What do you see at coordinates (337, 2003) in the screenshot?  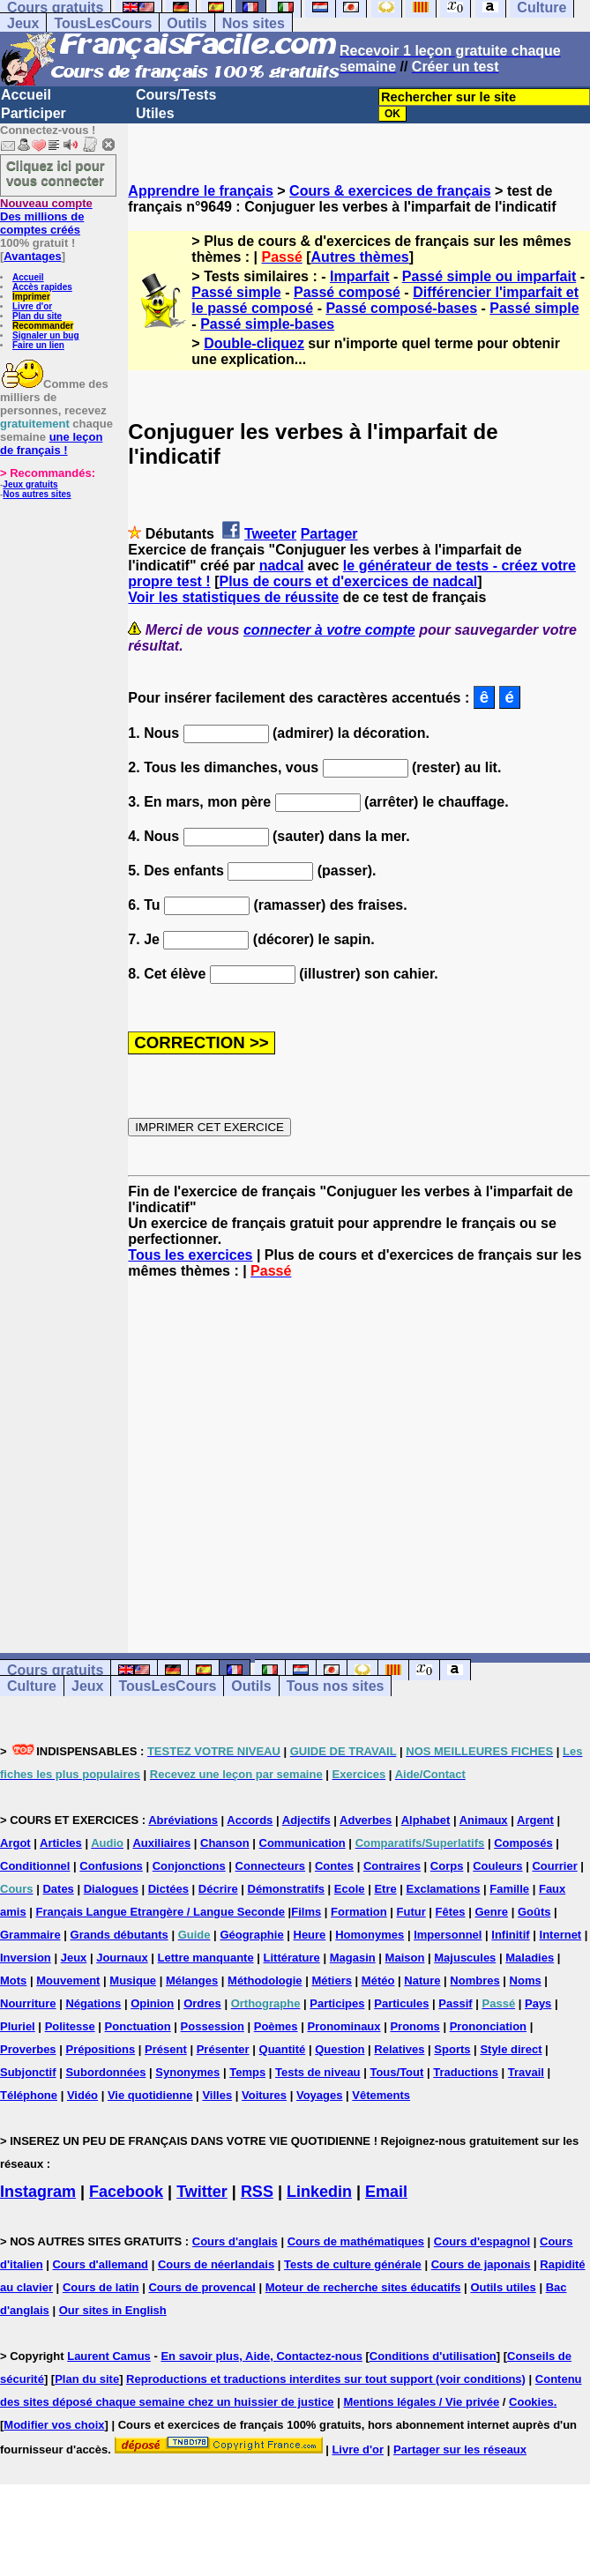 I see `Participes` at bounding box center [337, 2003].